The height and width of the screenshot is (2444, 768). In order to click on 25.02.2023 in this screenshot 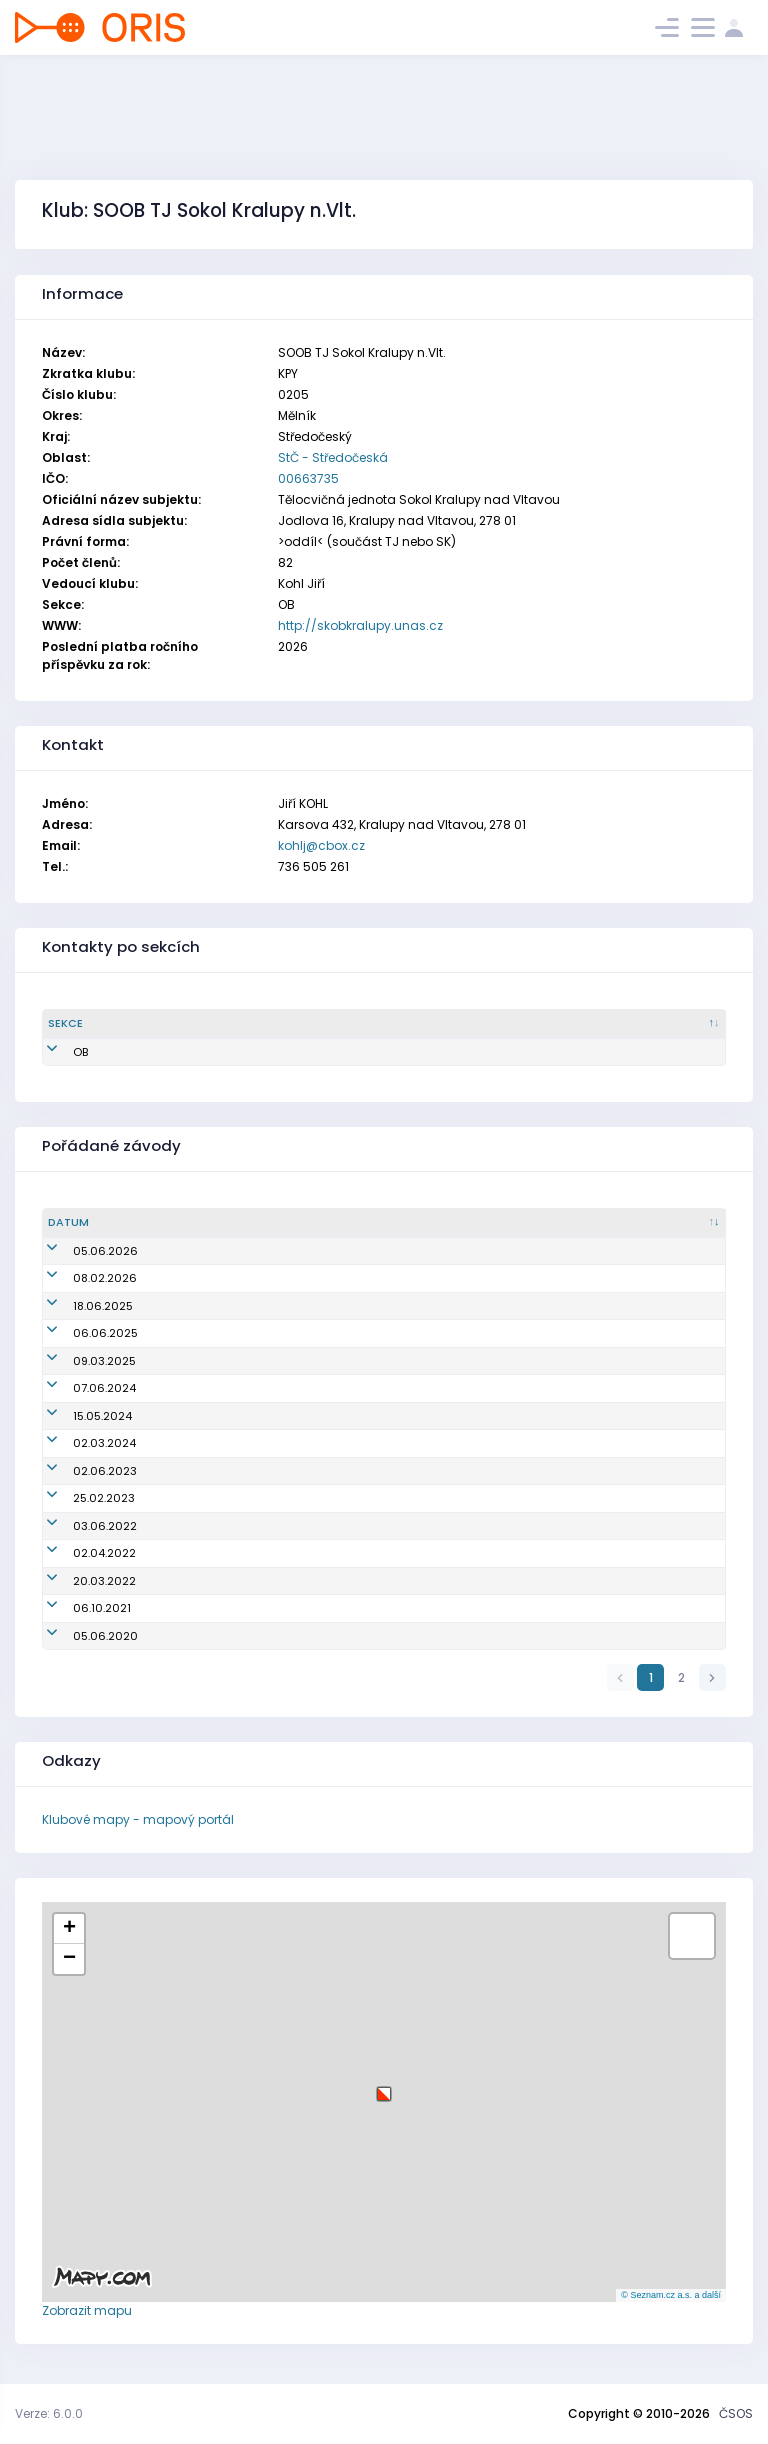, I will do `click(79, 1498)`.